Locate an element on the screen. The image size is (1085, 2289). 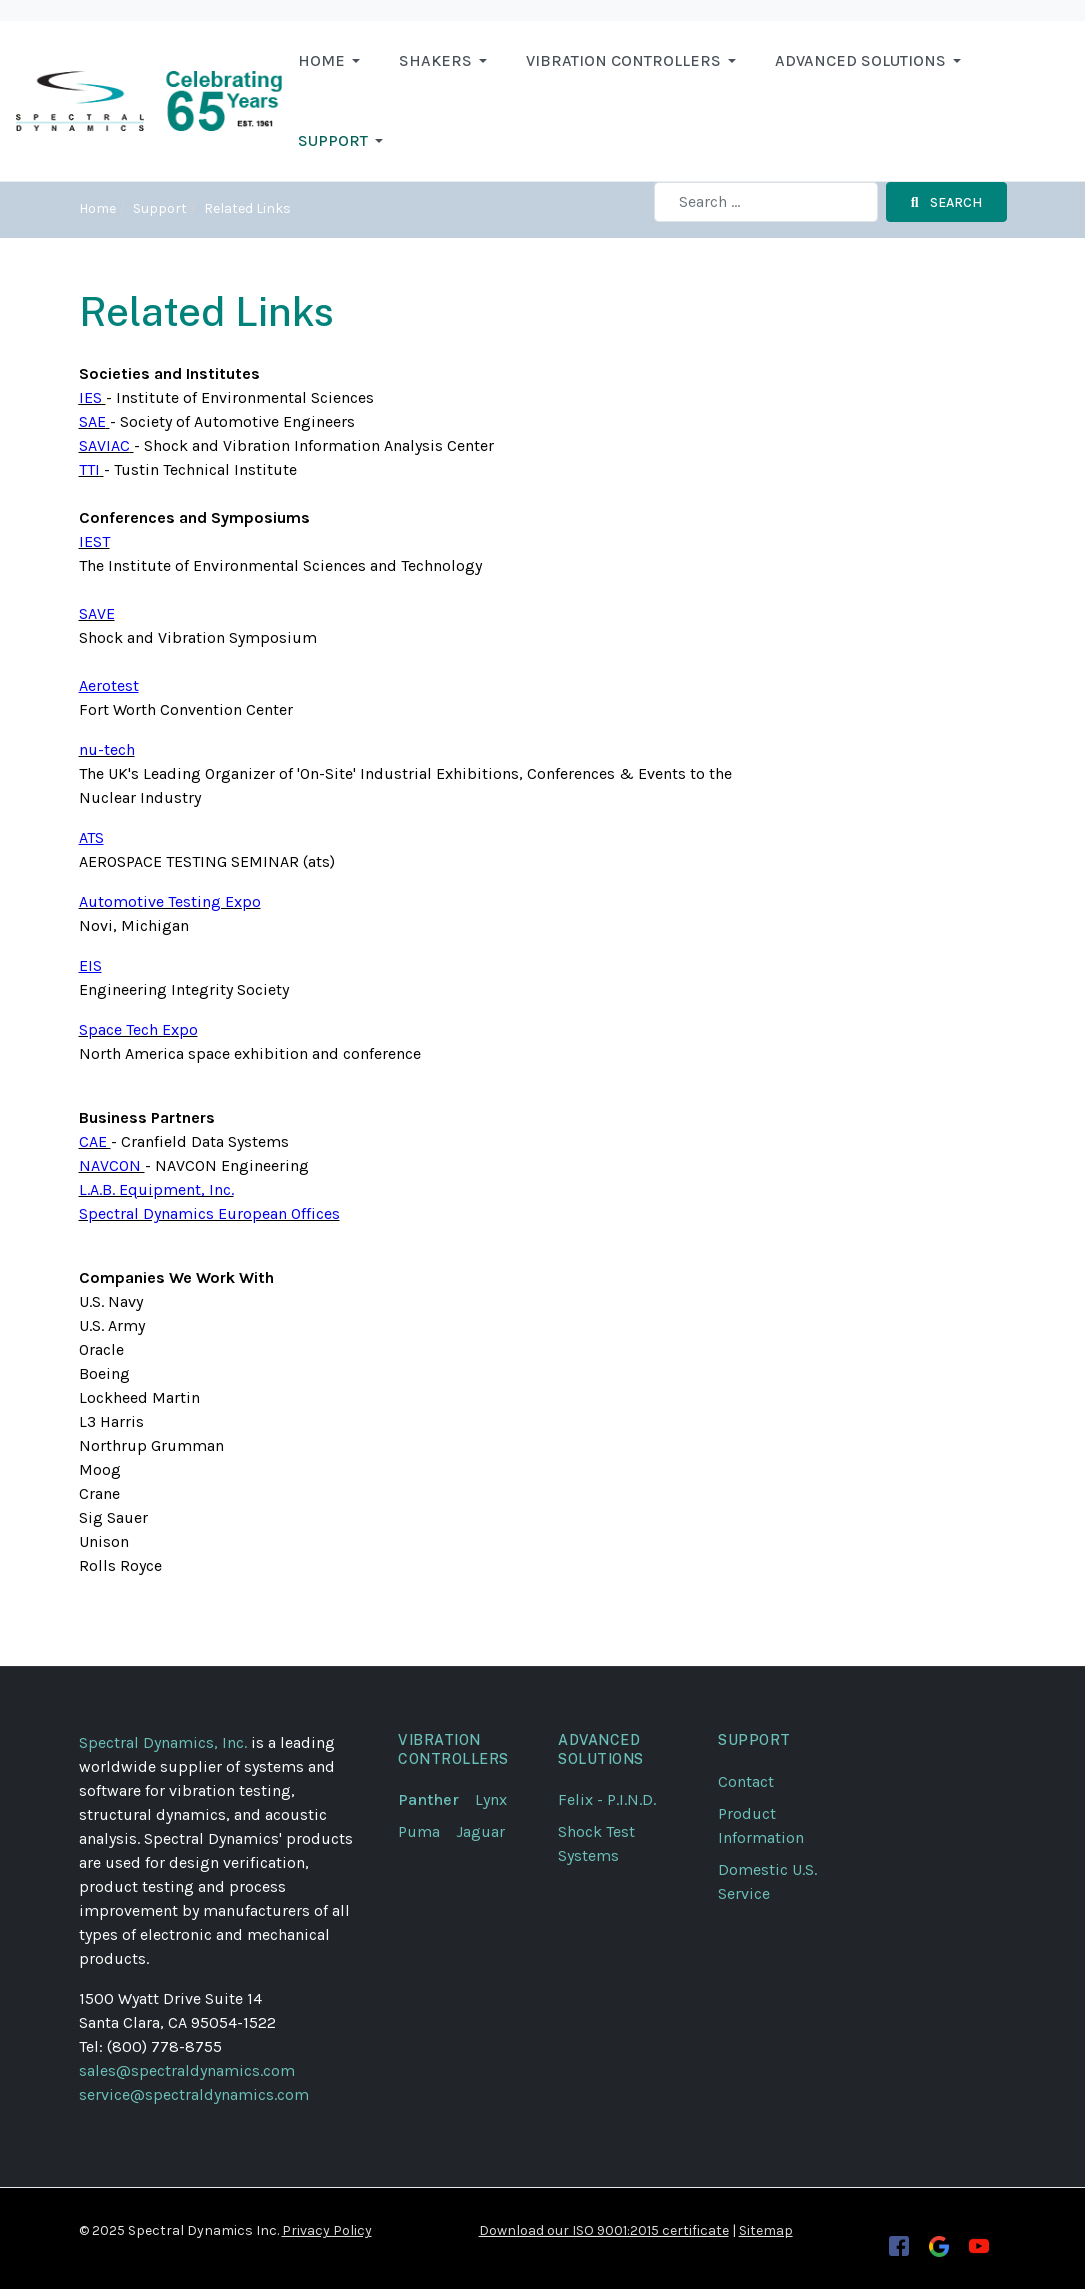
service@spectraldynamics.com is located at coordinates (194, 2094).